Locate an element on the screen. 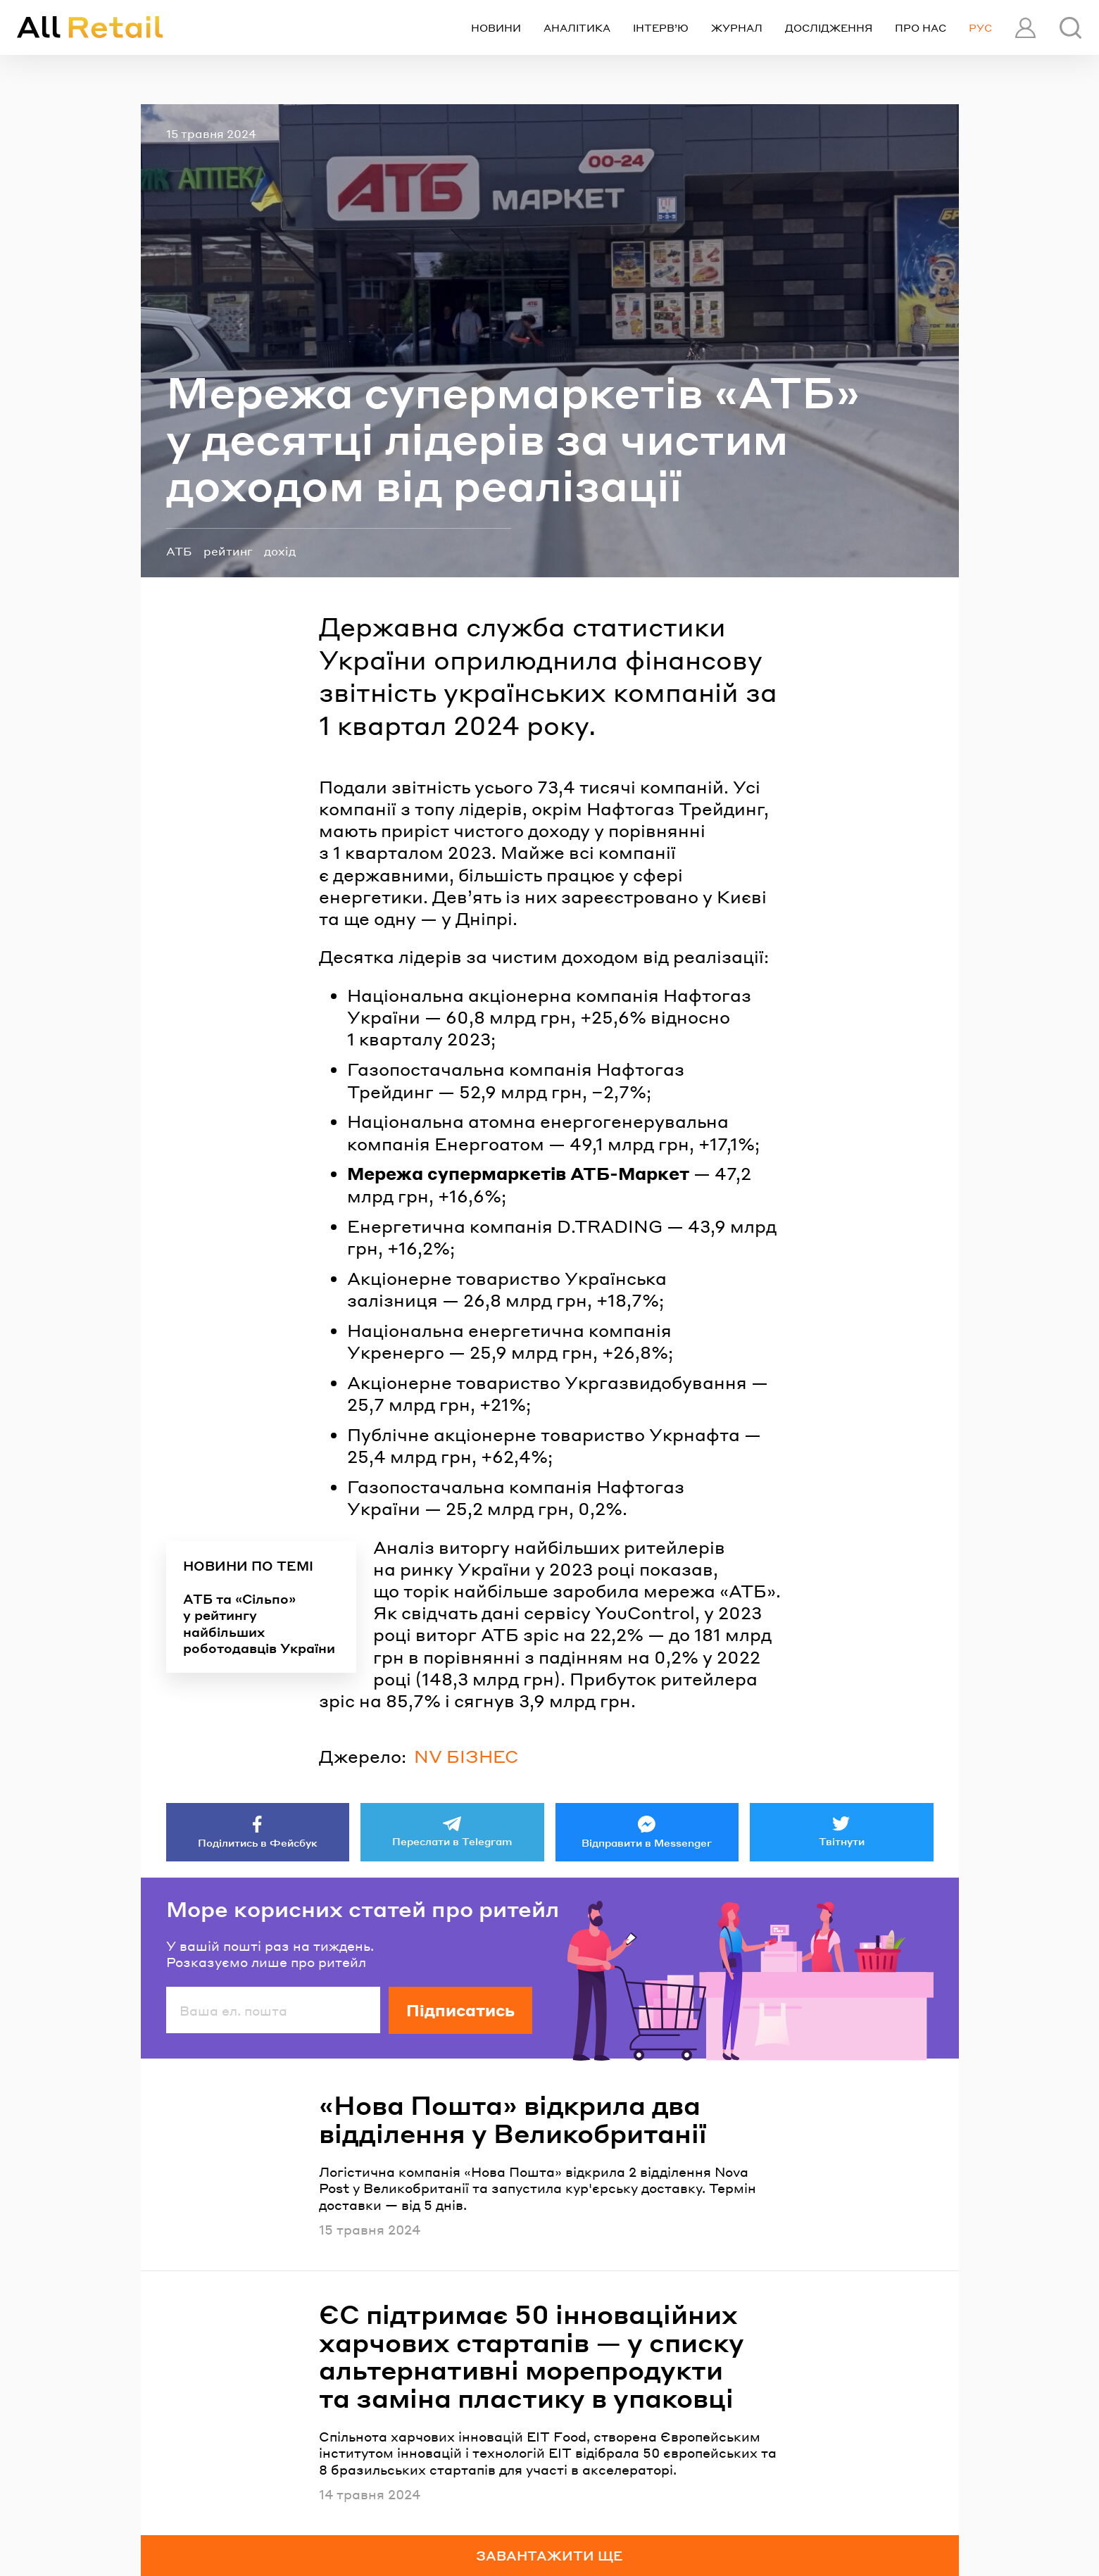 The height and width of the screenshot is (2576, 1099). АТБ is located at coordinates (179, 551).